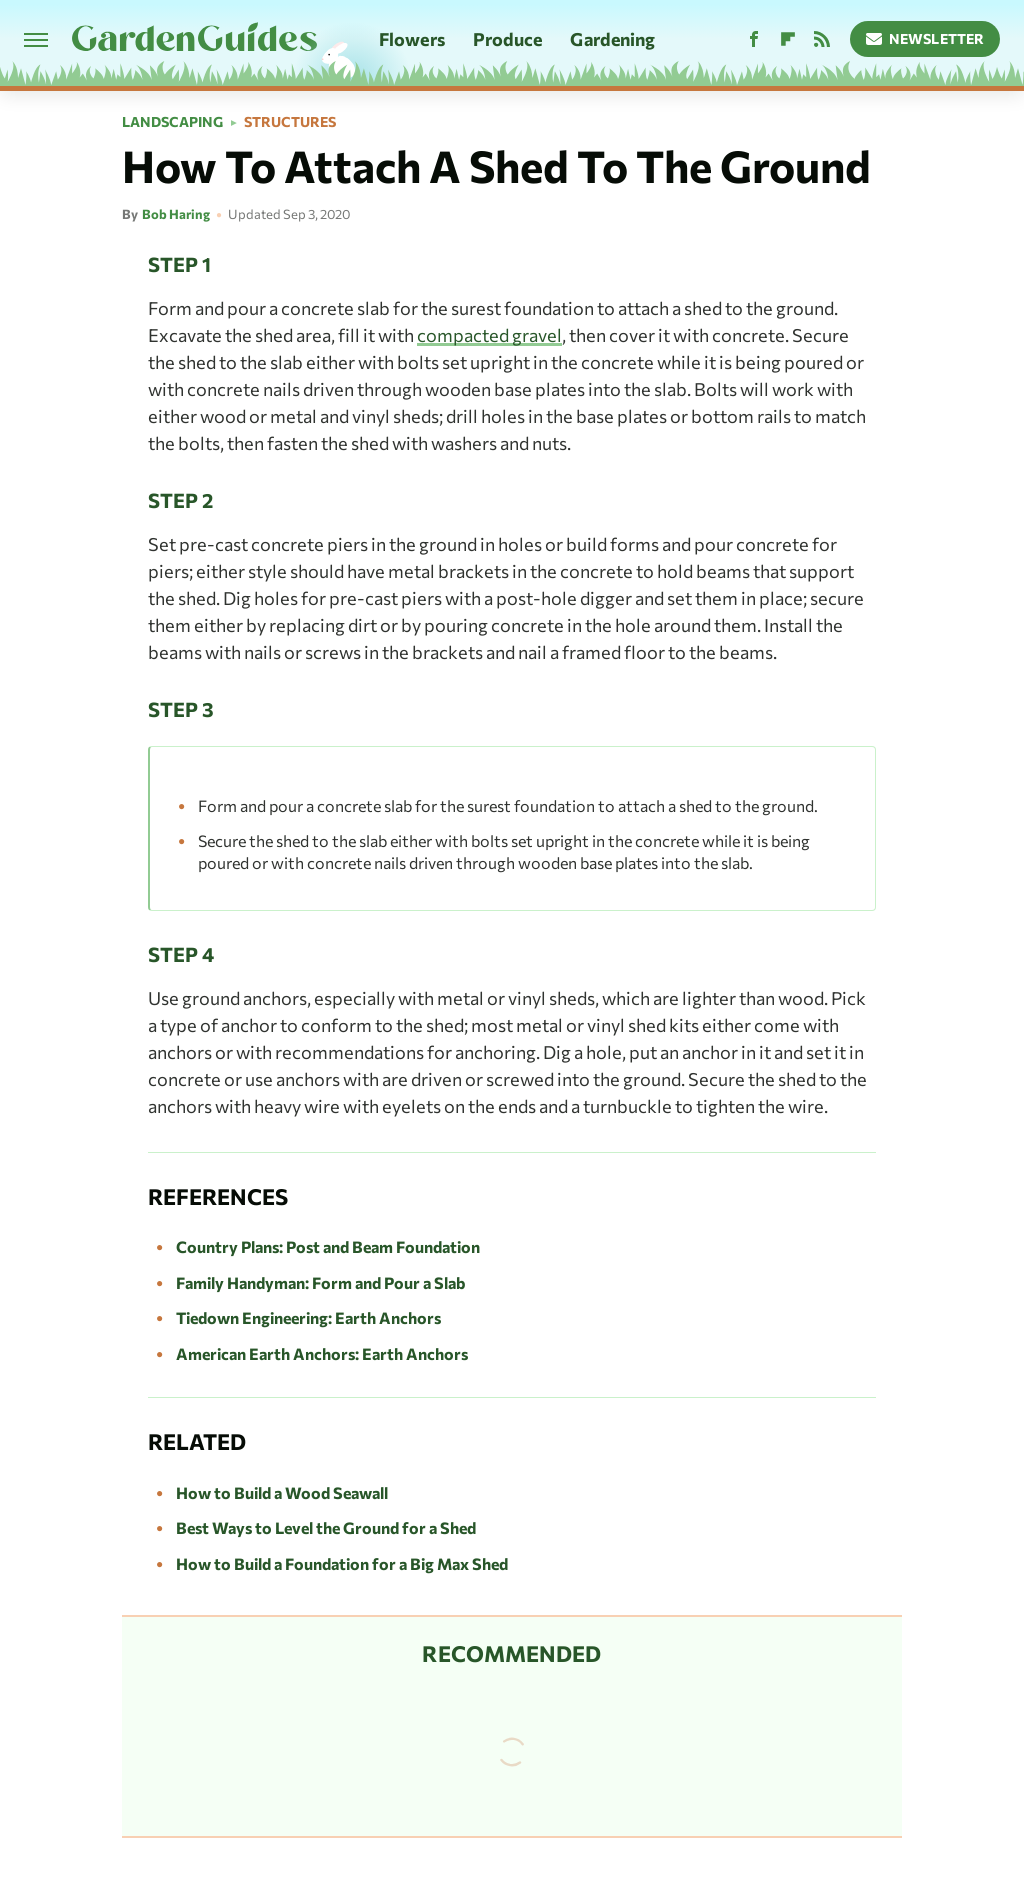  I want to click on Family Handyman: Form and Pour a Slab, so click(320, 1282).